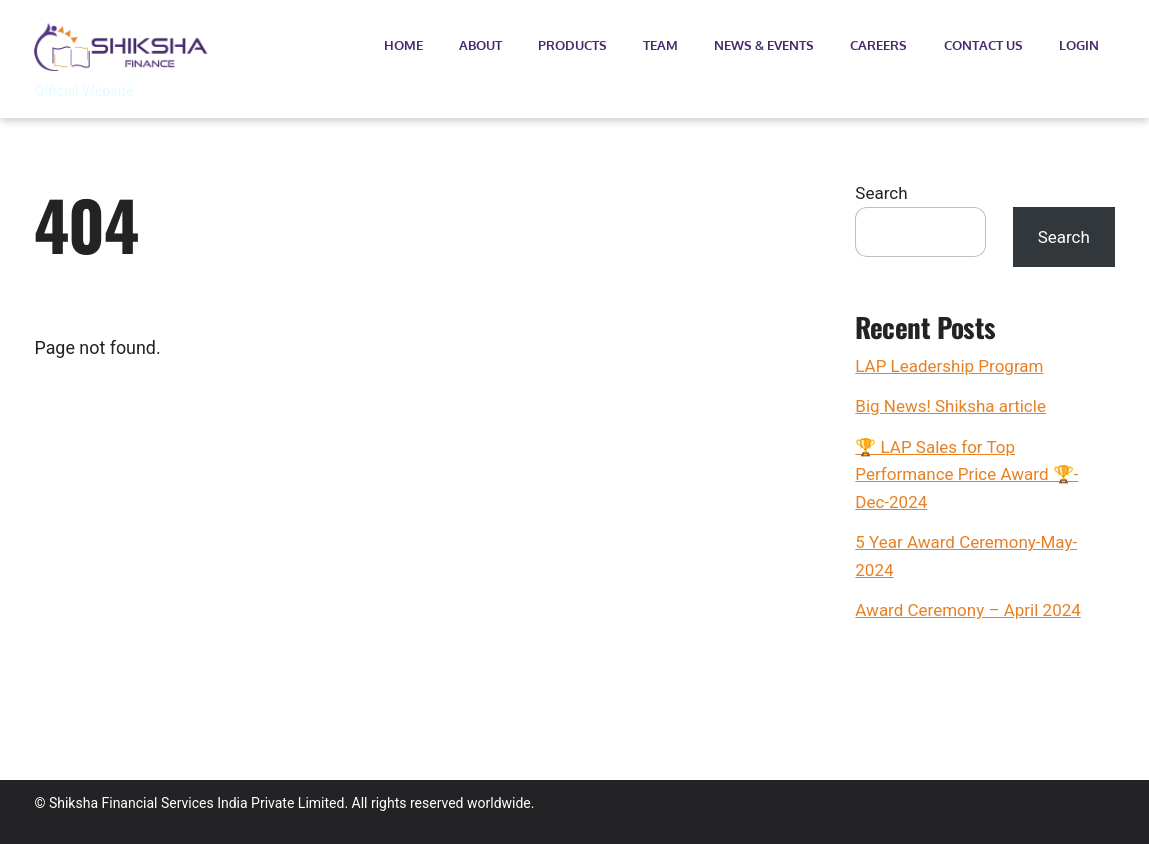 The height and width of the screenshot is (844, 1149). I want to click on Careers, so click(878, 45).